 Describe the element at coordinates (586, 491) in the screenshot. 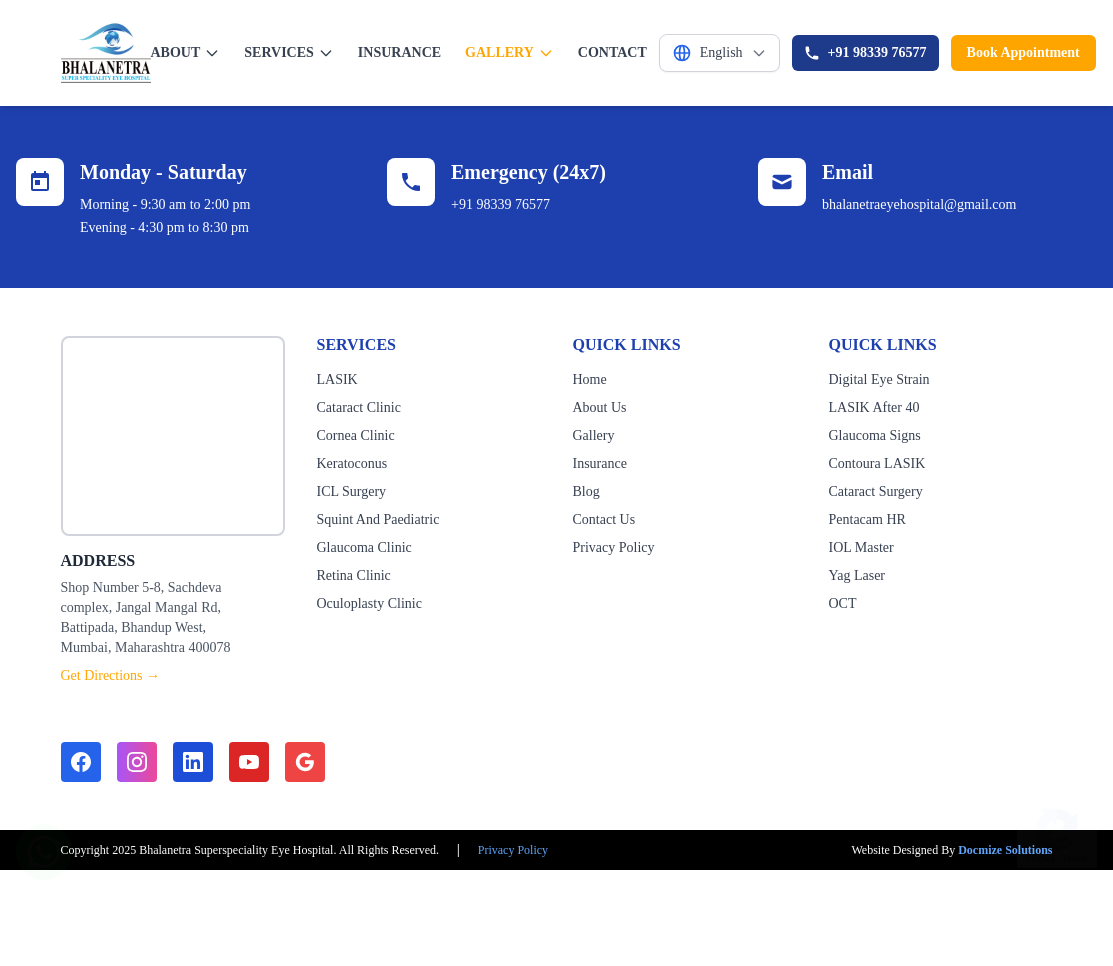

I see `Blog` at that location.